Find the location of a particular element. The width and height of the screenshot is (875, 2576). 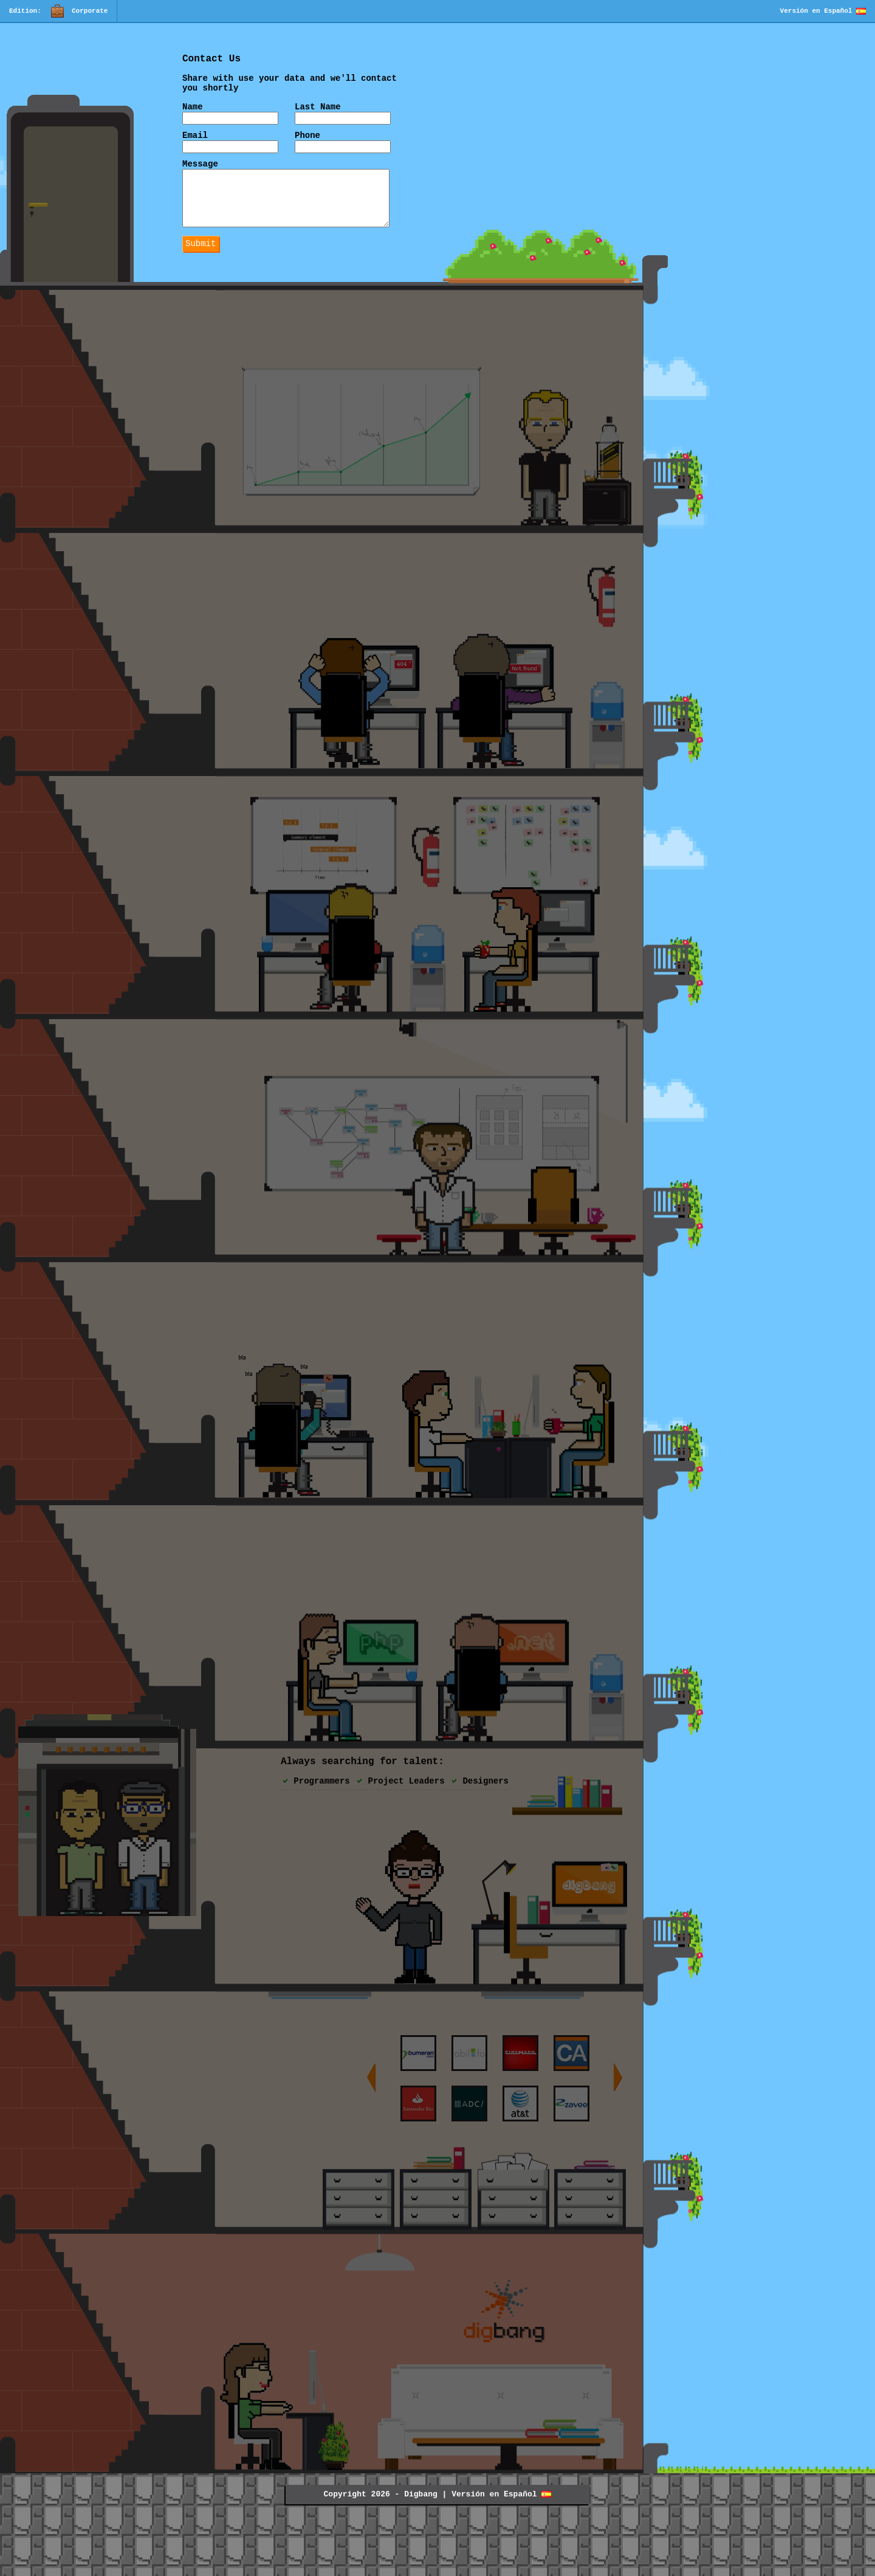

Phone is located at coordinates (307, 144).